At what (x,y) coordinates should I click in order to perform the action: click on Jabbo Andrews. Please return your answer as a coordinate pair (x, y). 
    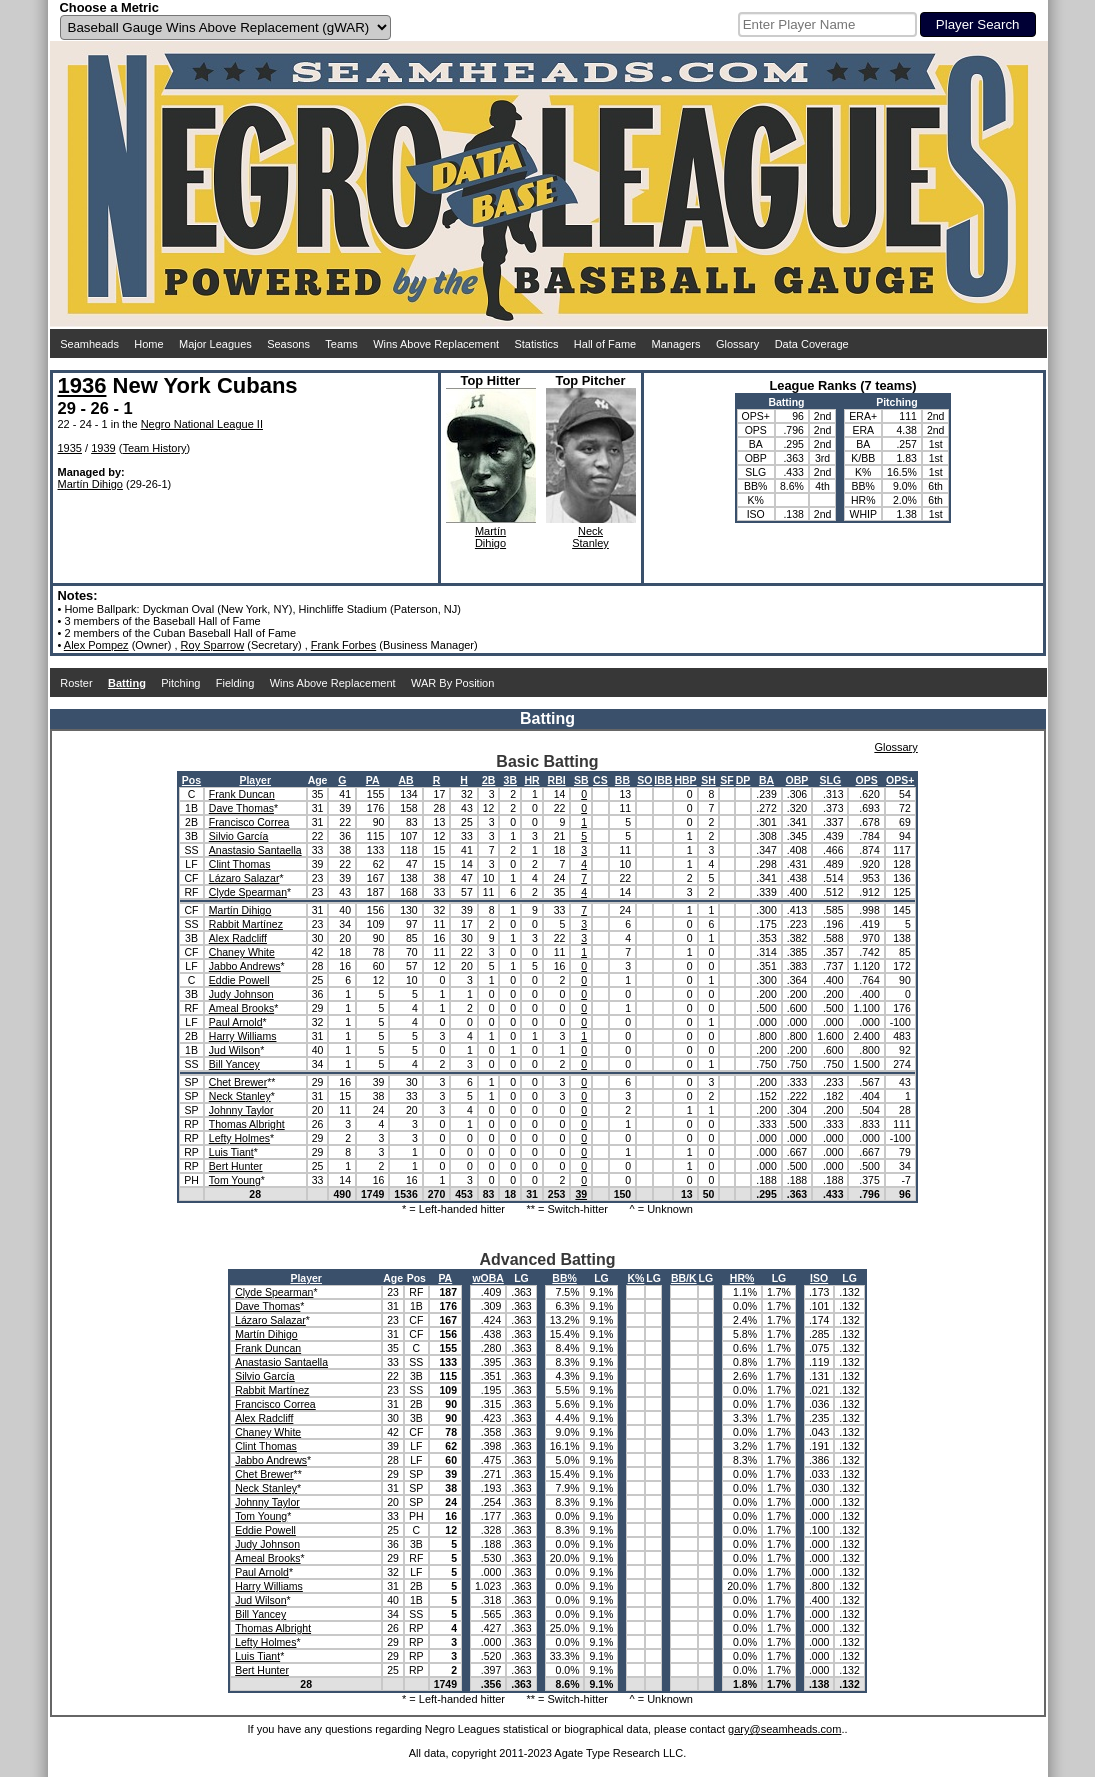
    Looking at the image, I should click on (245, 966).